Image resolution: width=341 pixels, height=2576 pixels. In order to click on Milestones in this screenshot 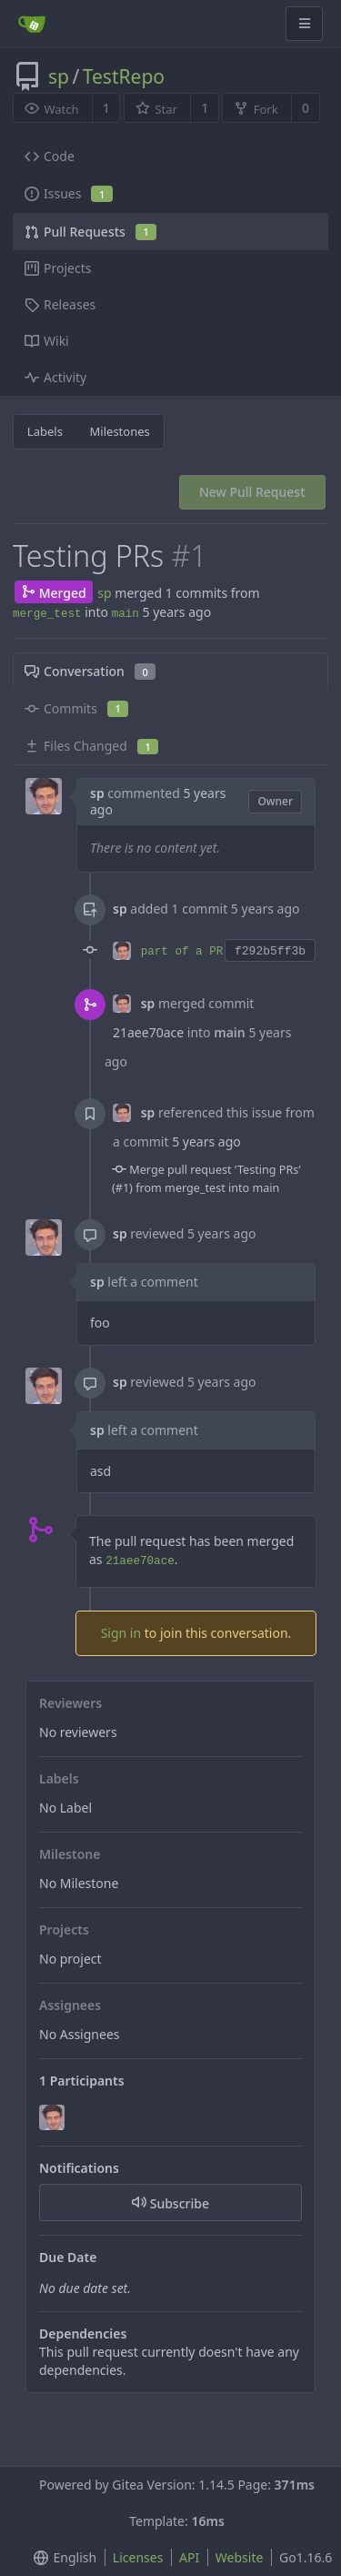, I will do `click(120, 431)`.